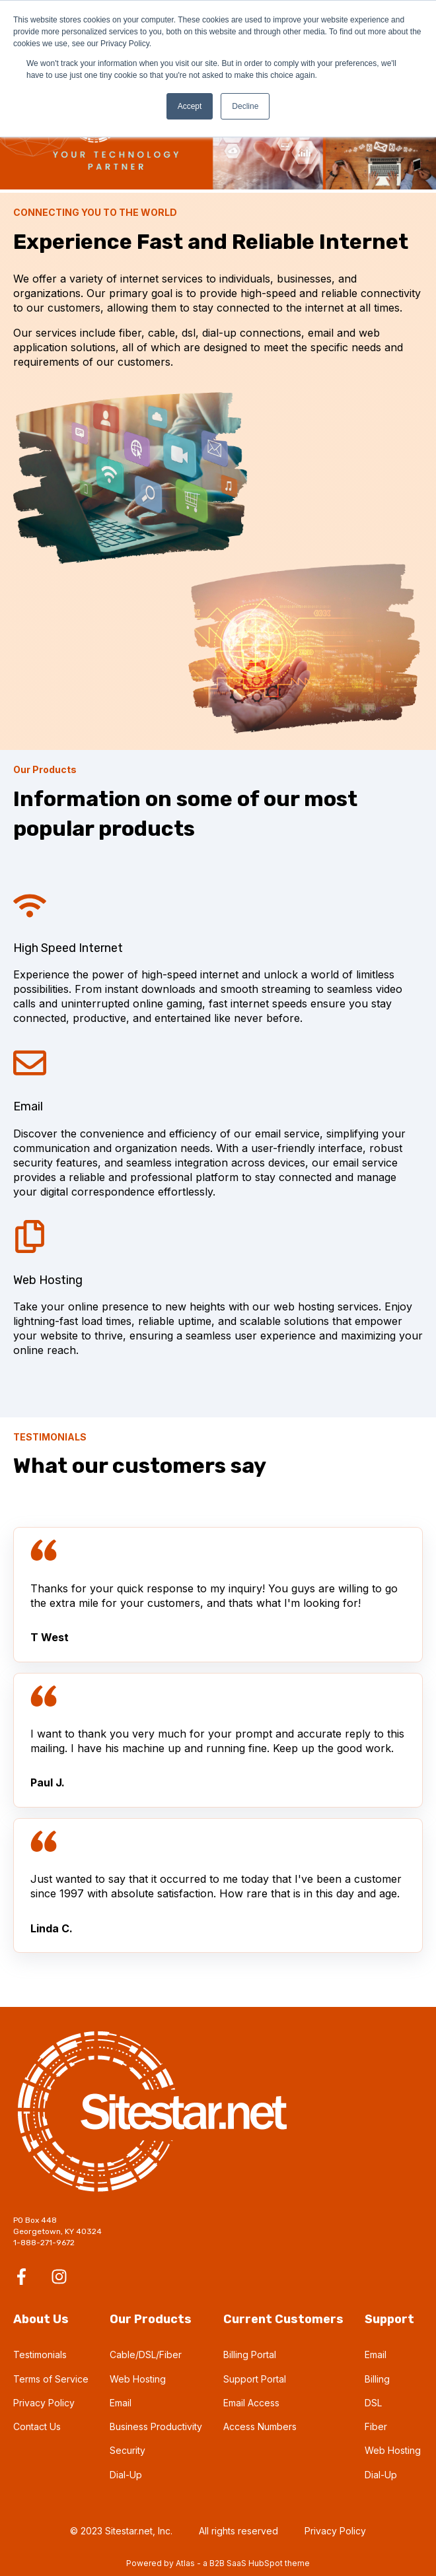 The width and height of the screenshot is (436, 2576). What do you see at coordinates (249, 2354) in the screenshot?
I see `Billing Portal` at bounding box center [249, 2354].